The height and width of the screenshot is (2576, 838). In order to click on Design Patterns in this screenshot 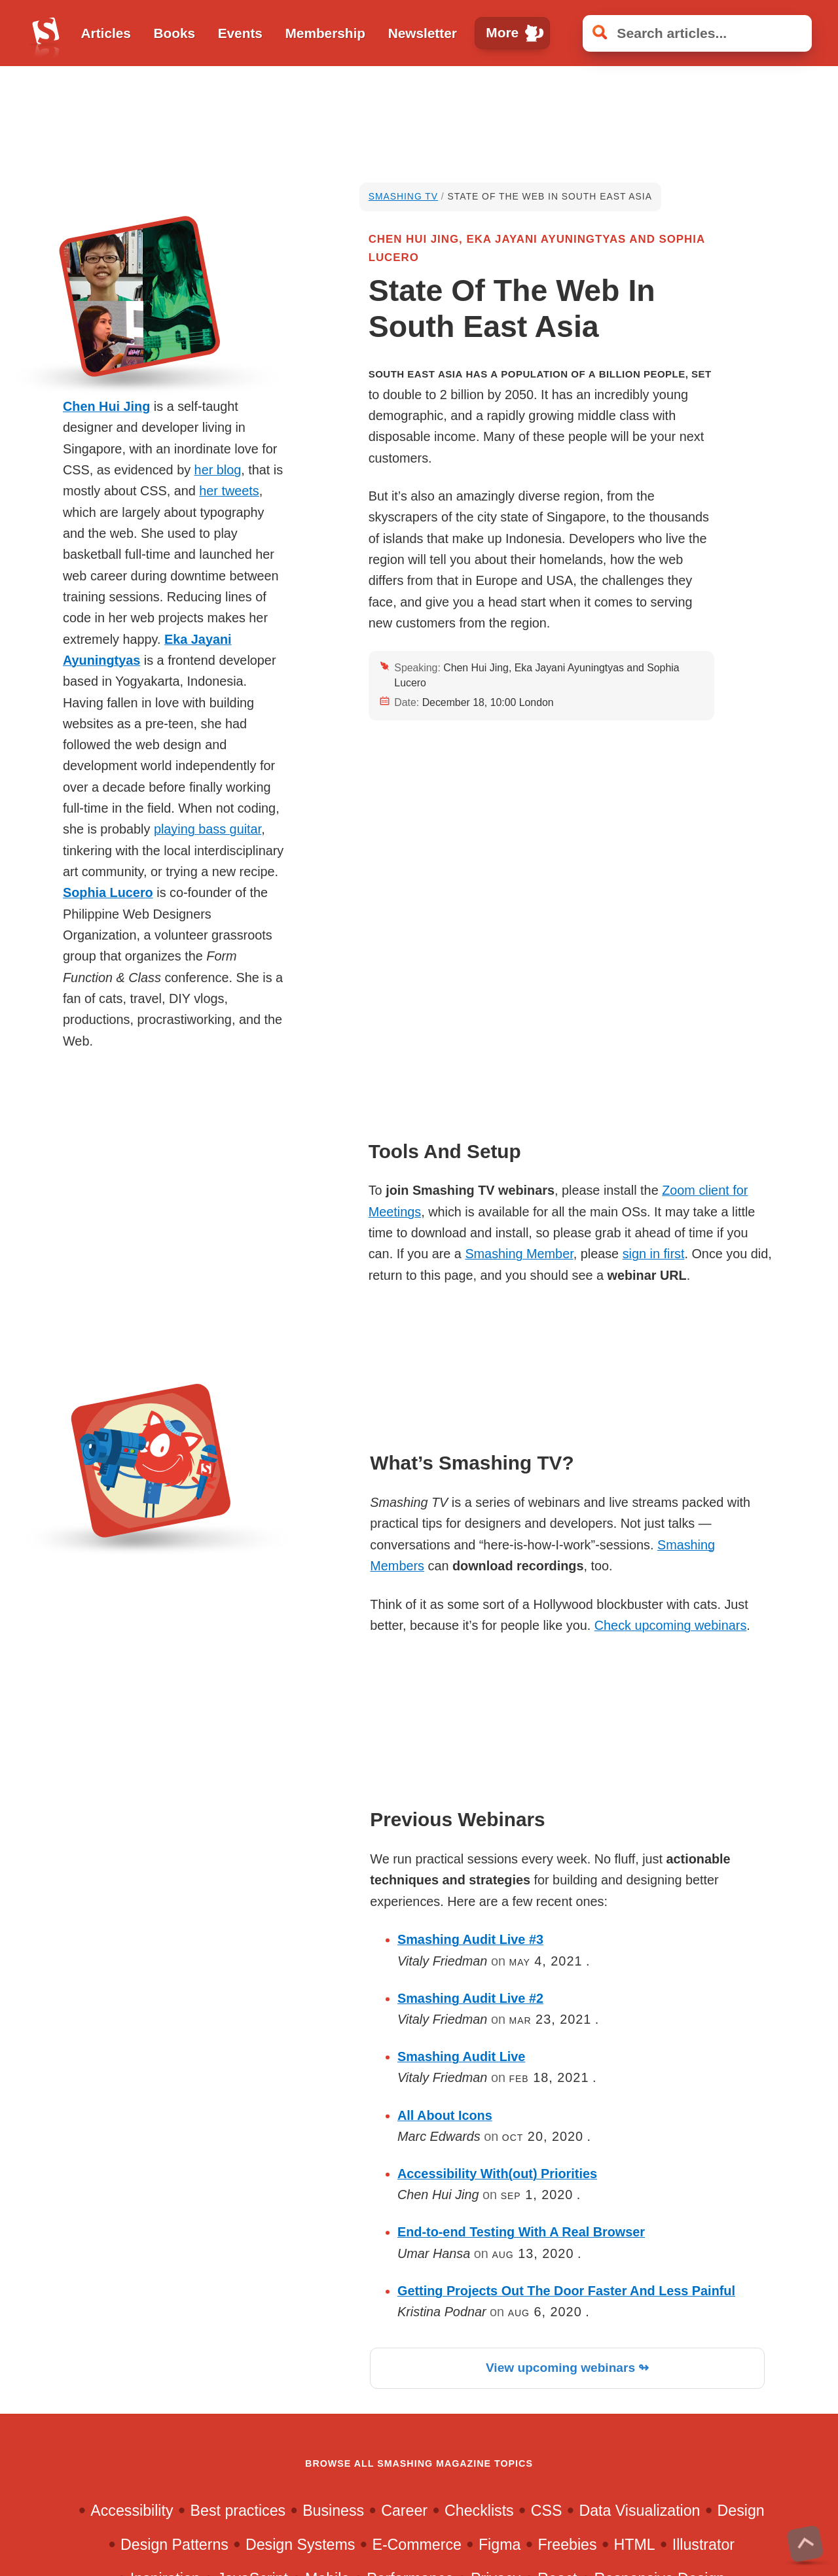, I will do `click(174, 2544)`.